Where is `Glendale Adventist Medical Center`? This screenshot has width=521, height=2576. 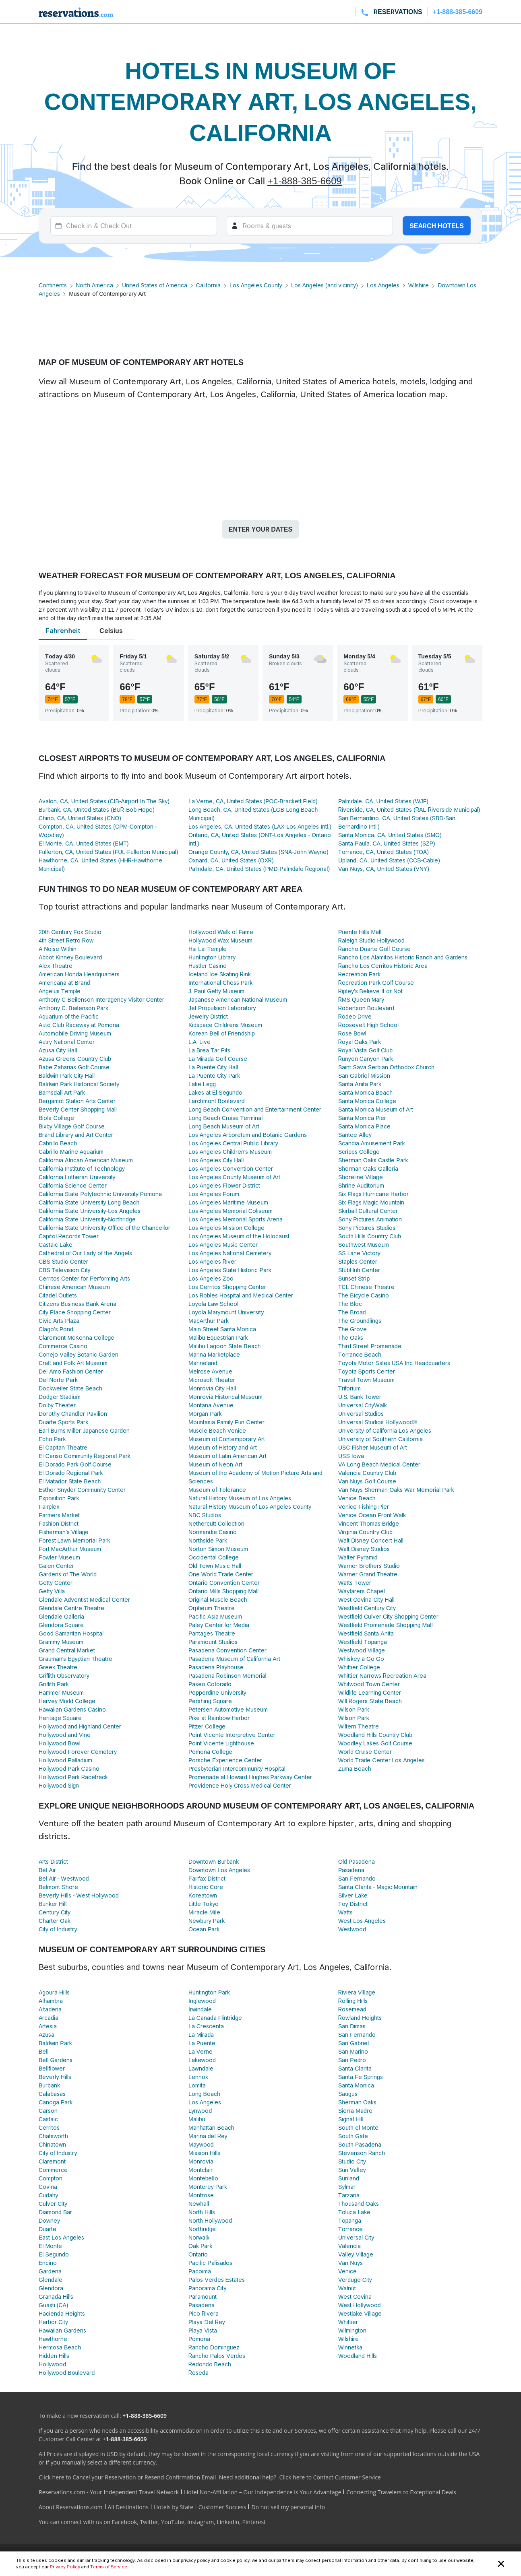 Glendale Adventist Medical Center is located at coordinates (84, 1599).